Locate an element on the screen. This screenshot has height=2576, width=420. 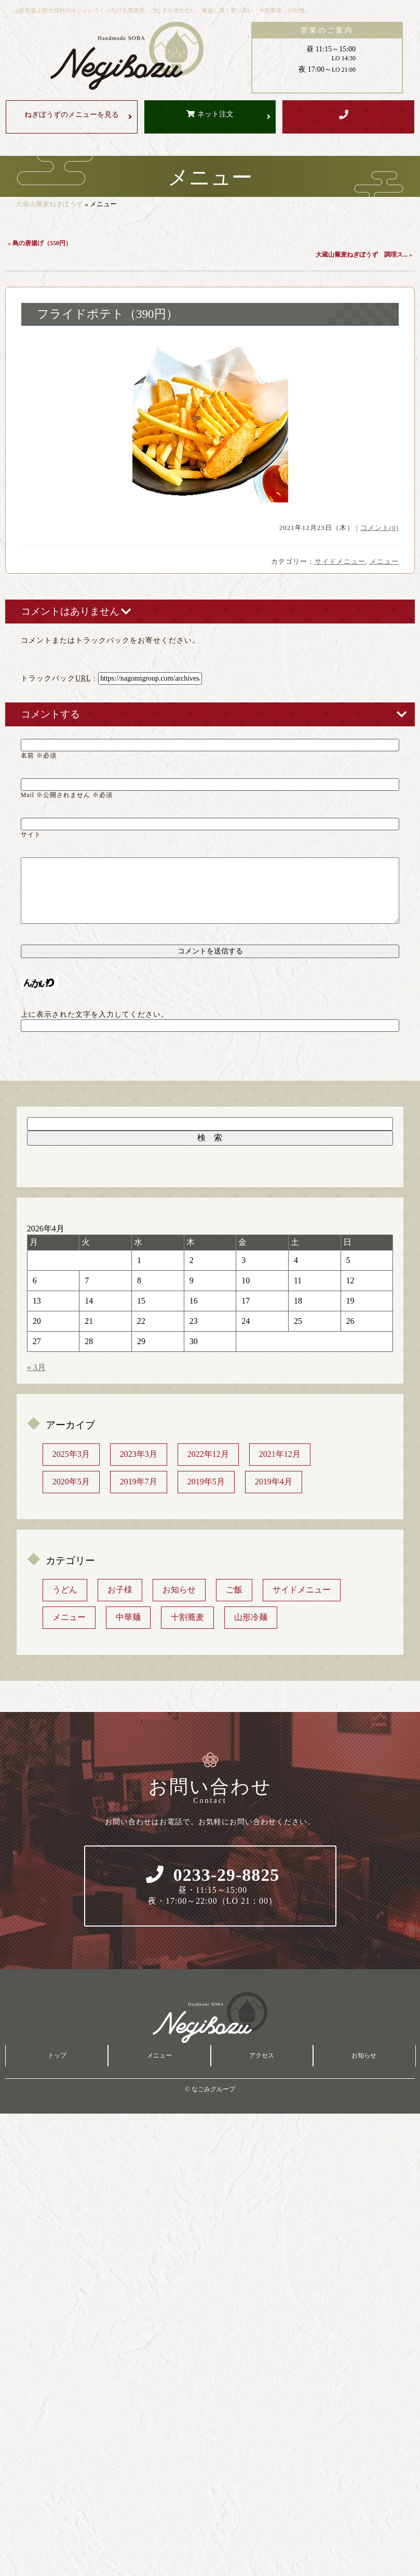
2022年12月 is located at coordinates (208, 1454).